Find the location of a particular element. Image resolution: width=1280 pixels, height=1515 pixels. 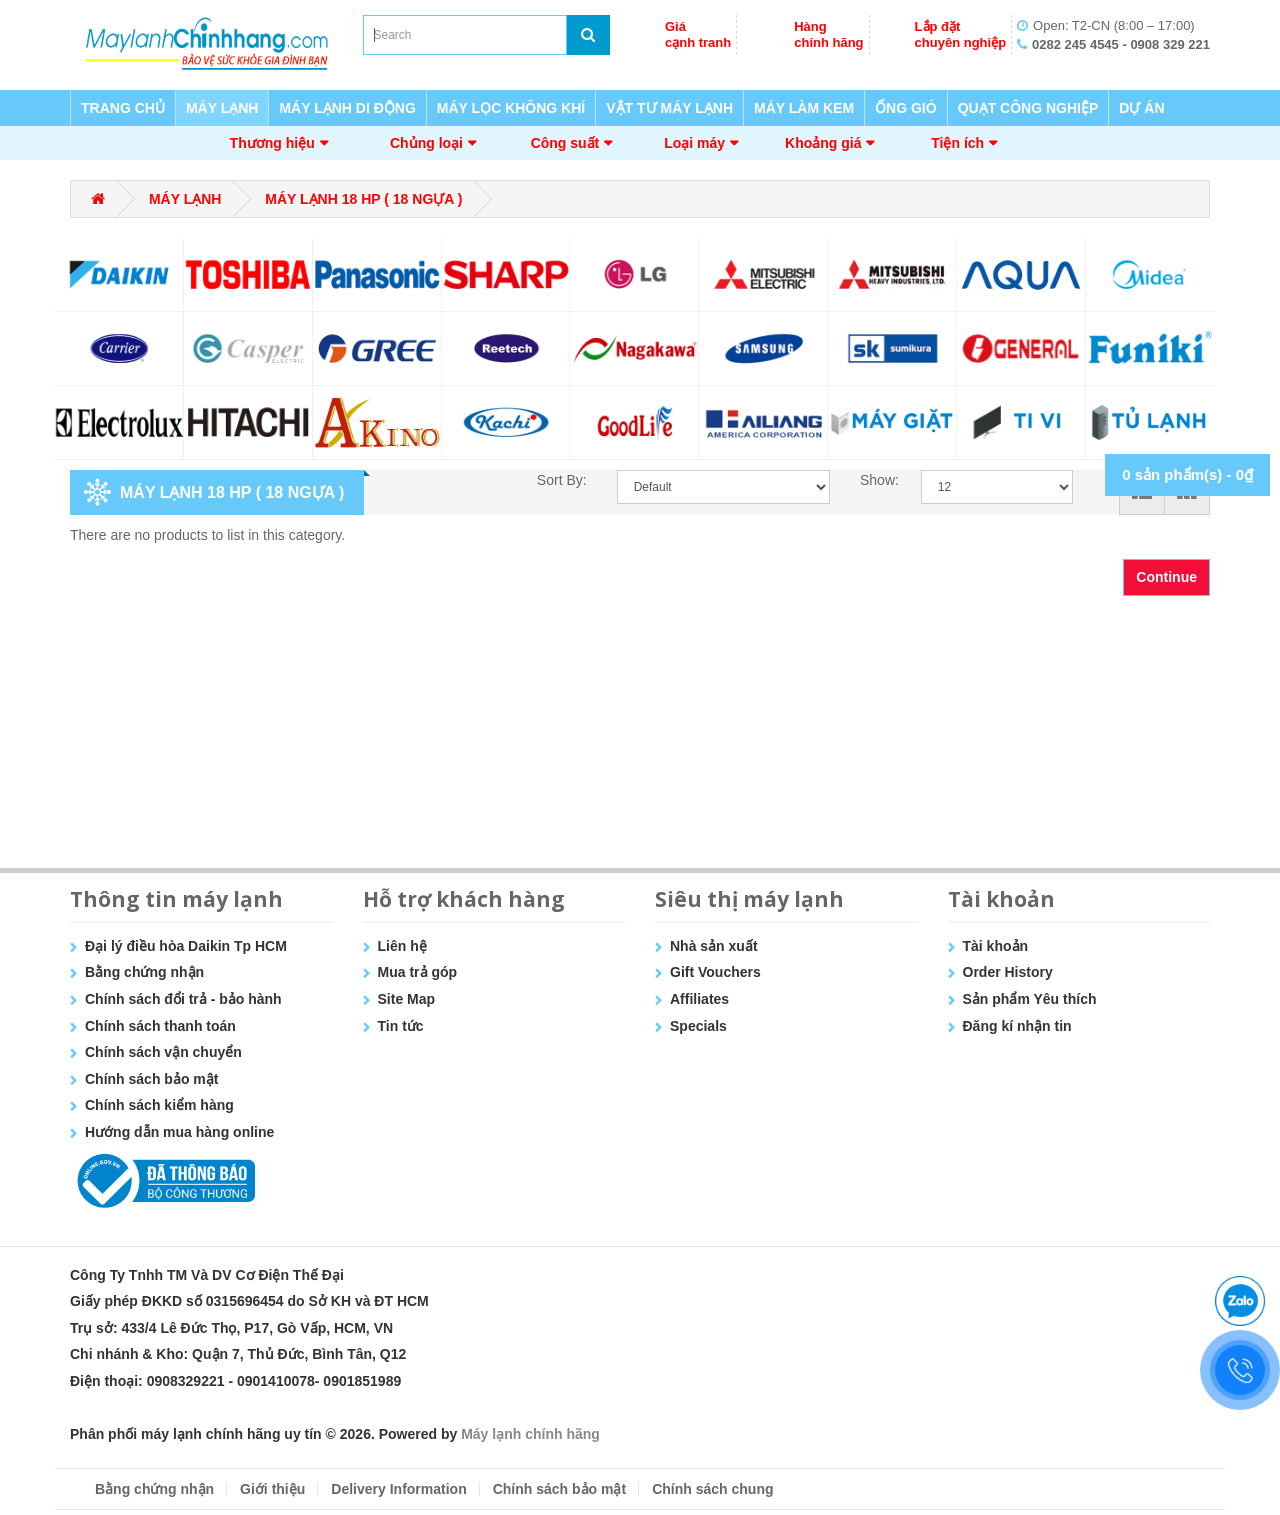

Sản phẩm Yêu thích is located at coordinates (1030, 999).